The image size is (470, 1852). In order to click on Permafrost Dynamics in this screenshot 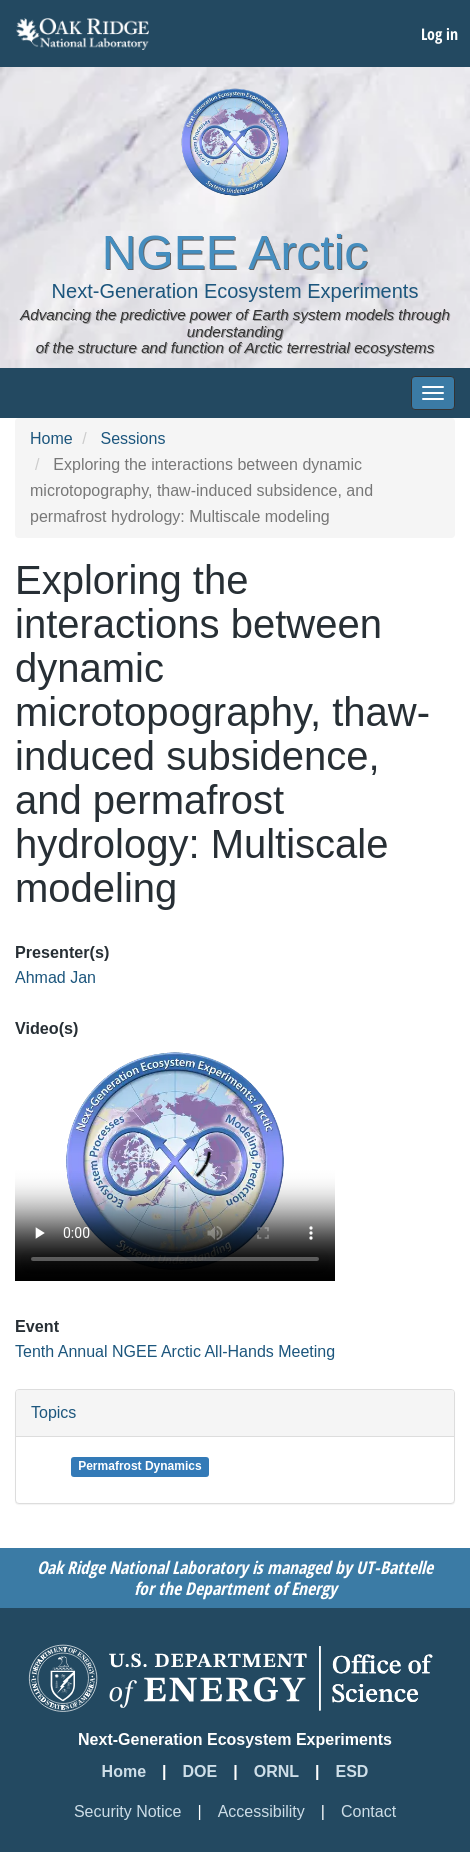, I will do `click(139, 1466)`.